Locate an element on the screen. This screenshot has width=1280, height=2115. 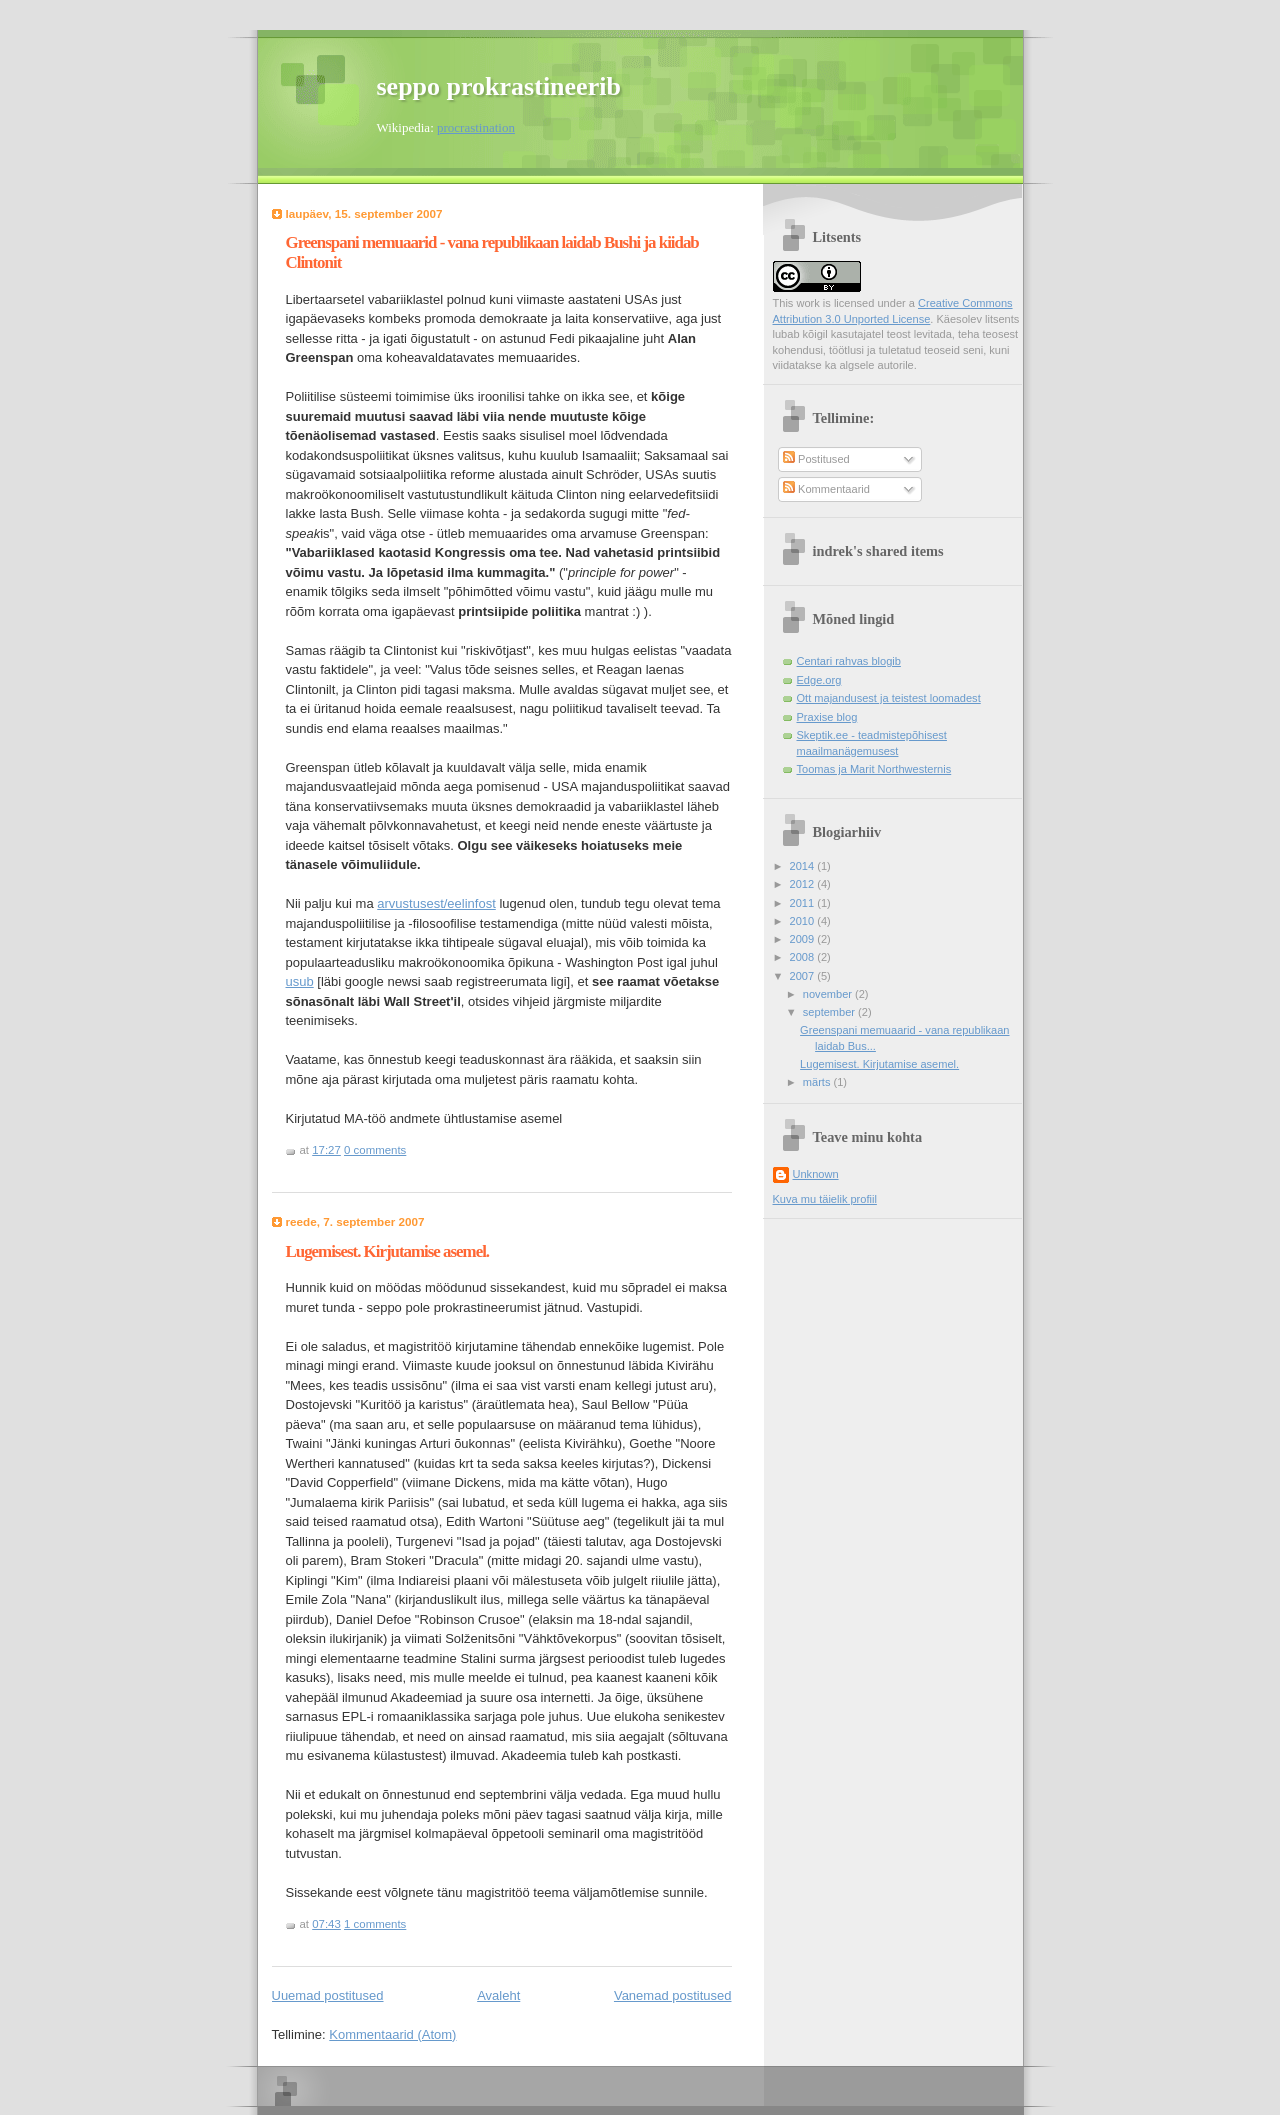
Vanemad postitused is located at coordinates (673, 1995).